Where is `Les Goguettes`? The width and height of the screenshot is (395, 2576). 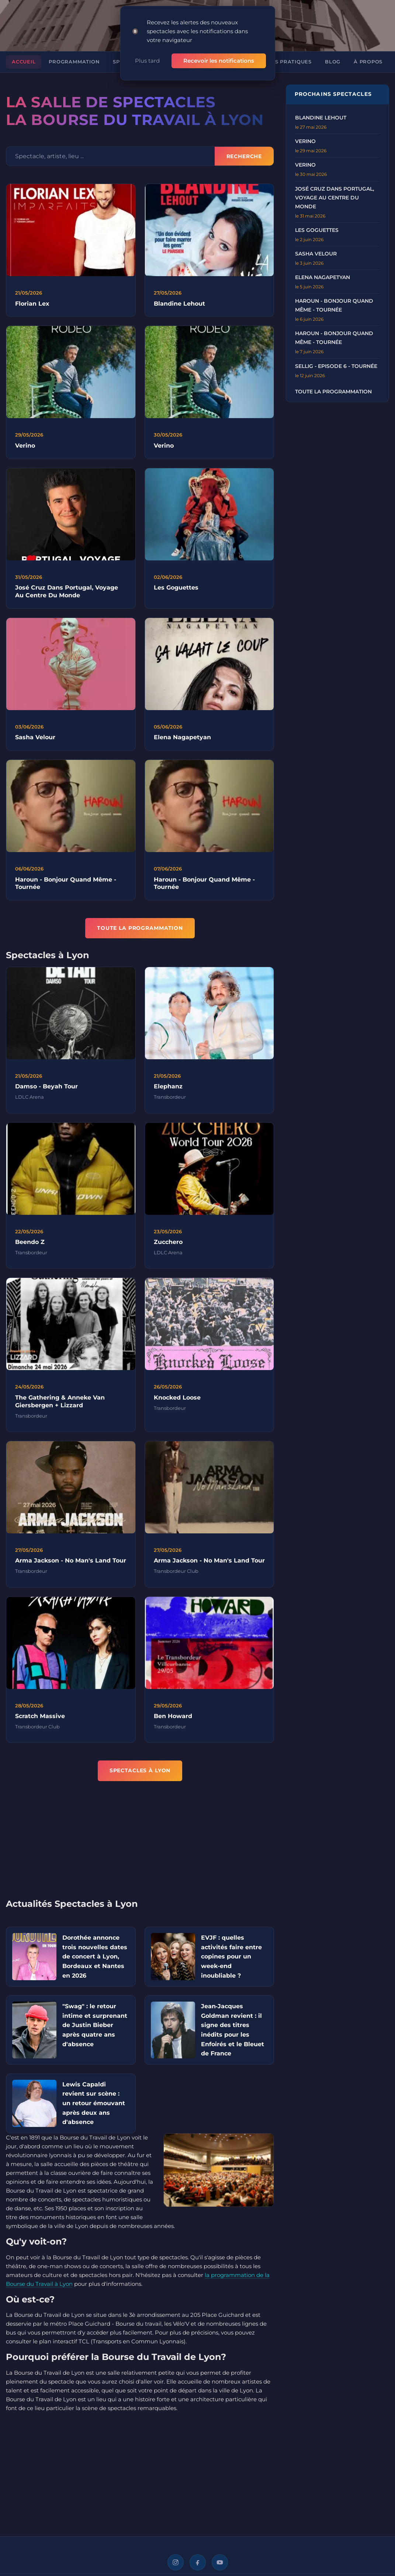 Les Goguettes is located at coordinates (176, 591).